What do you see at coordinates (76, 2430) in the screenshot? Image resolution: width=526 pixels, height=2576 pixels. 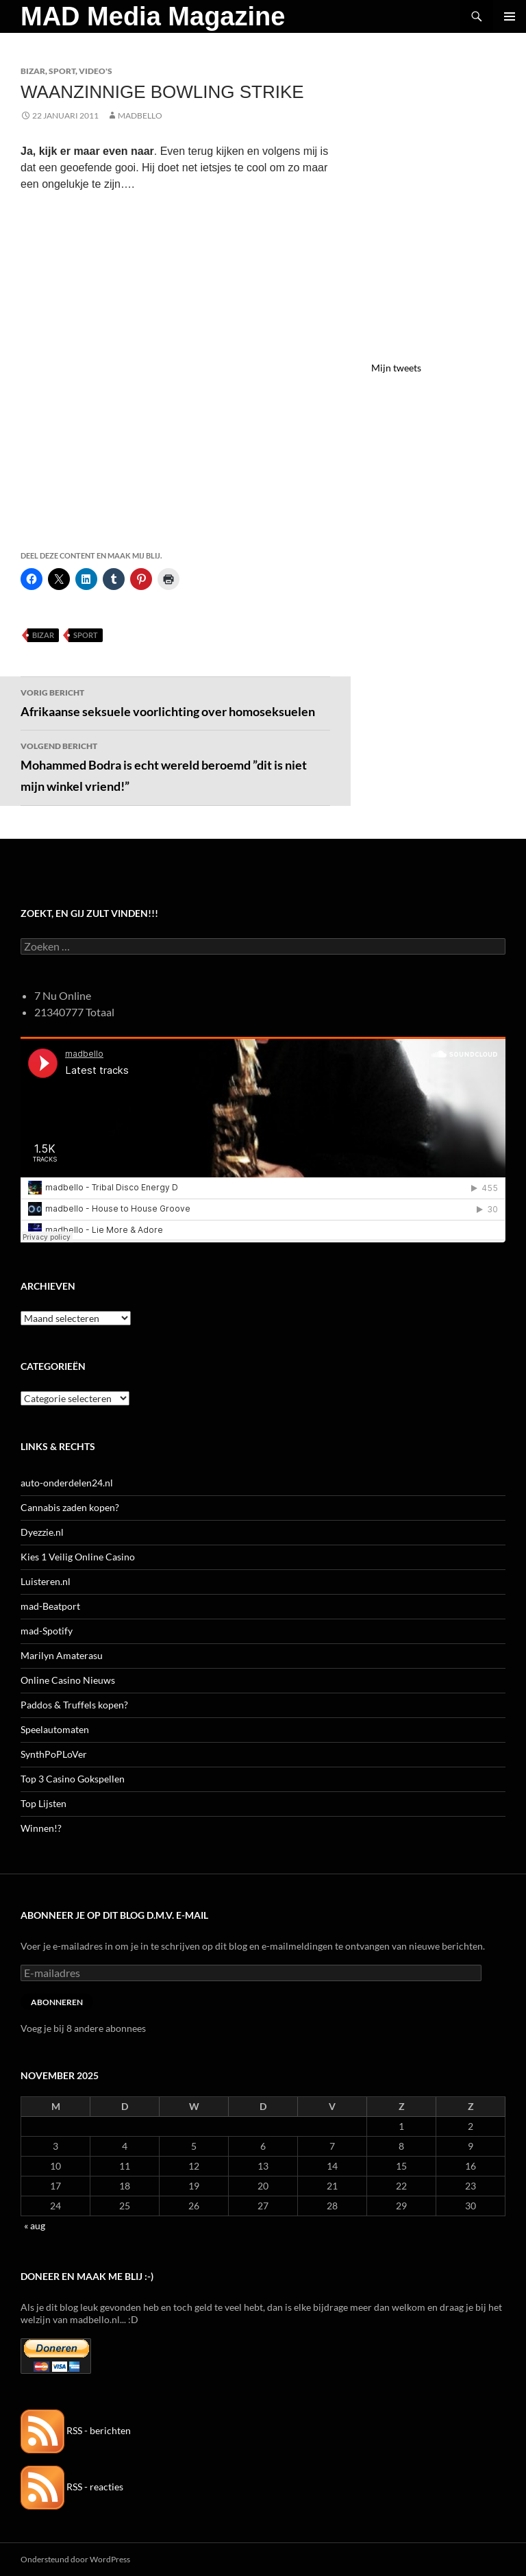 I see `RSS - berichten` at bounding box center [76, 2430].